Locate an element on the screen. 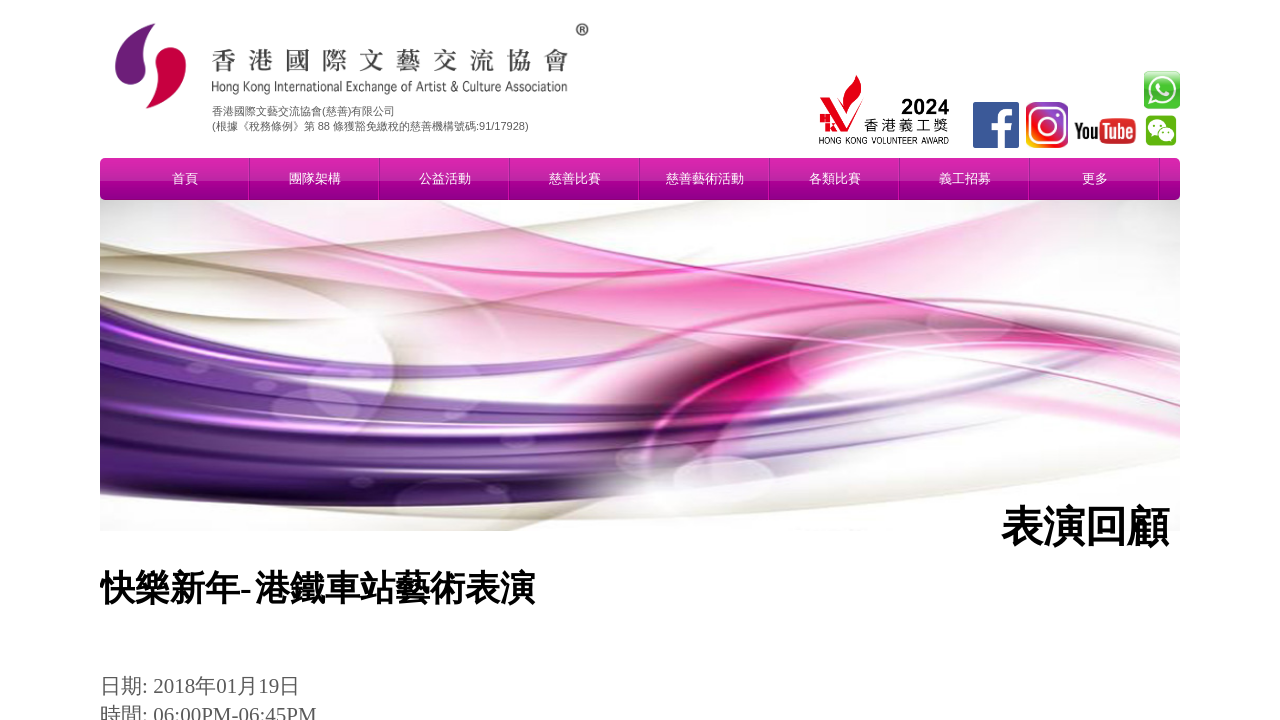  義工招募 is located at coordinates (965, 178).